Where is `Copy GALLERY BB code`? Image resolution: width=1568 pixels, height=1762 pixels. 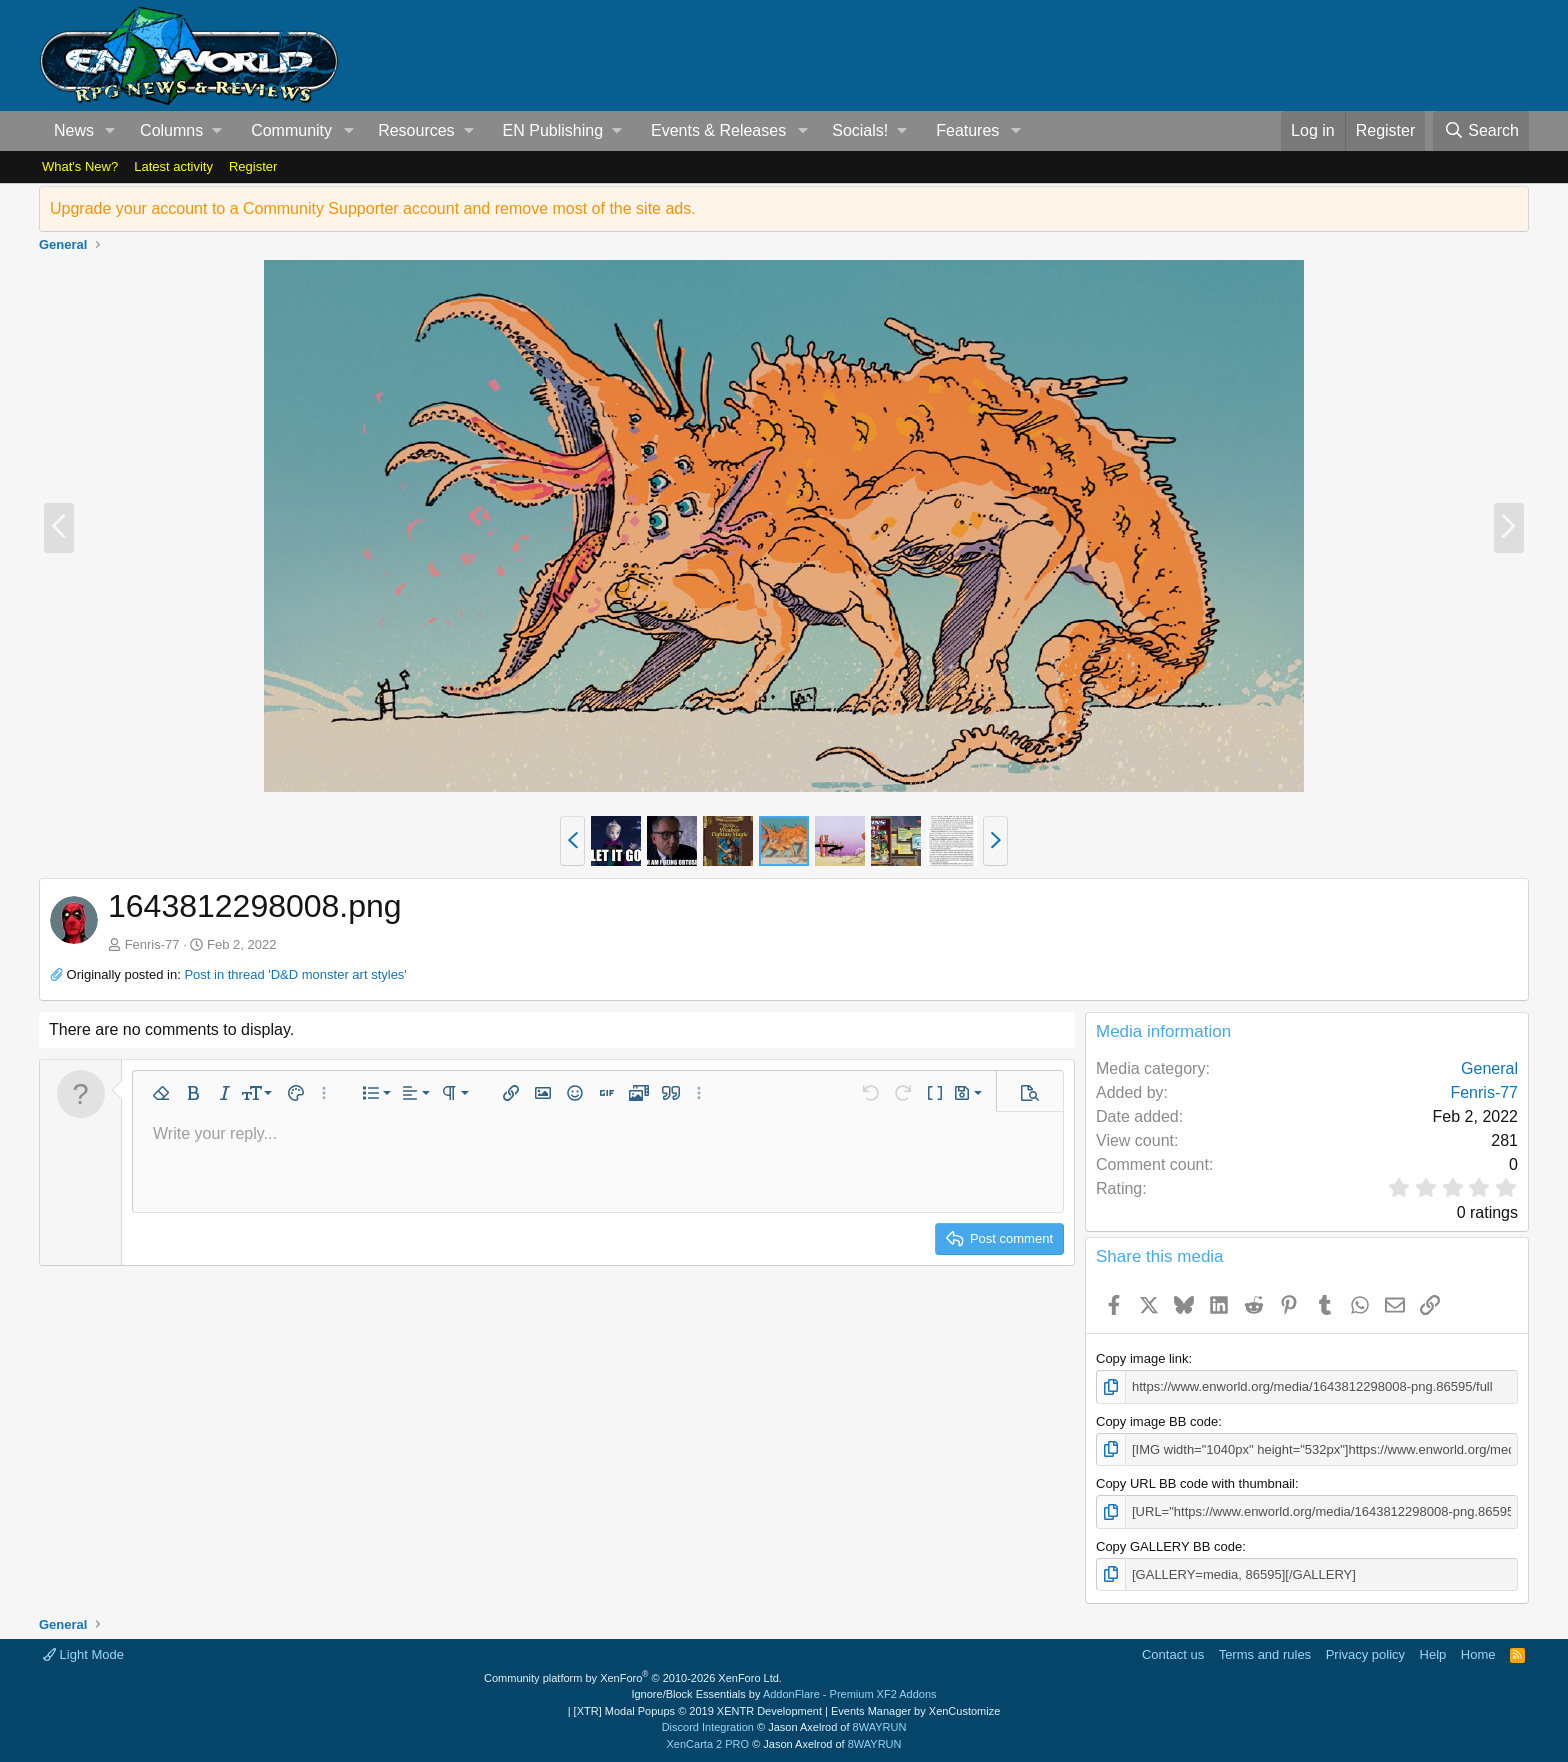 Copy GALLERY BB code is located at coordinates (1169, 1546).